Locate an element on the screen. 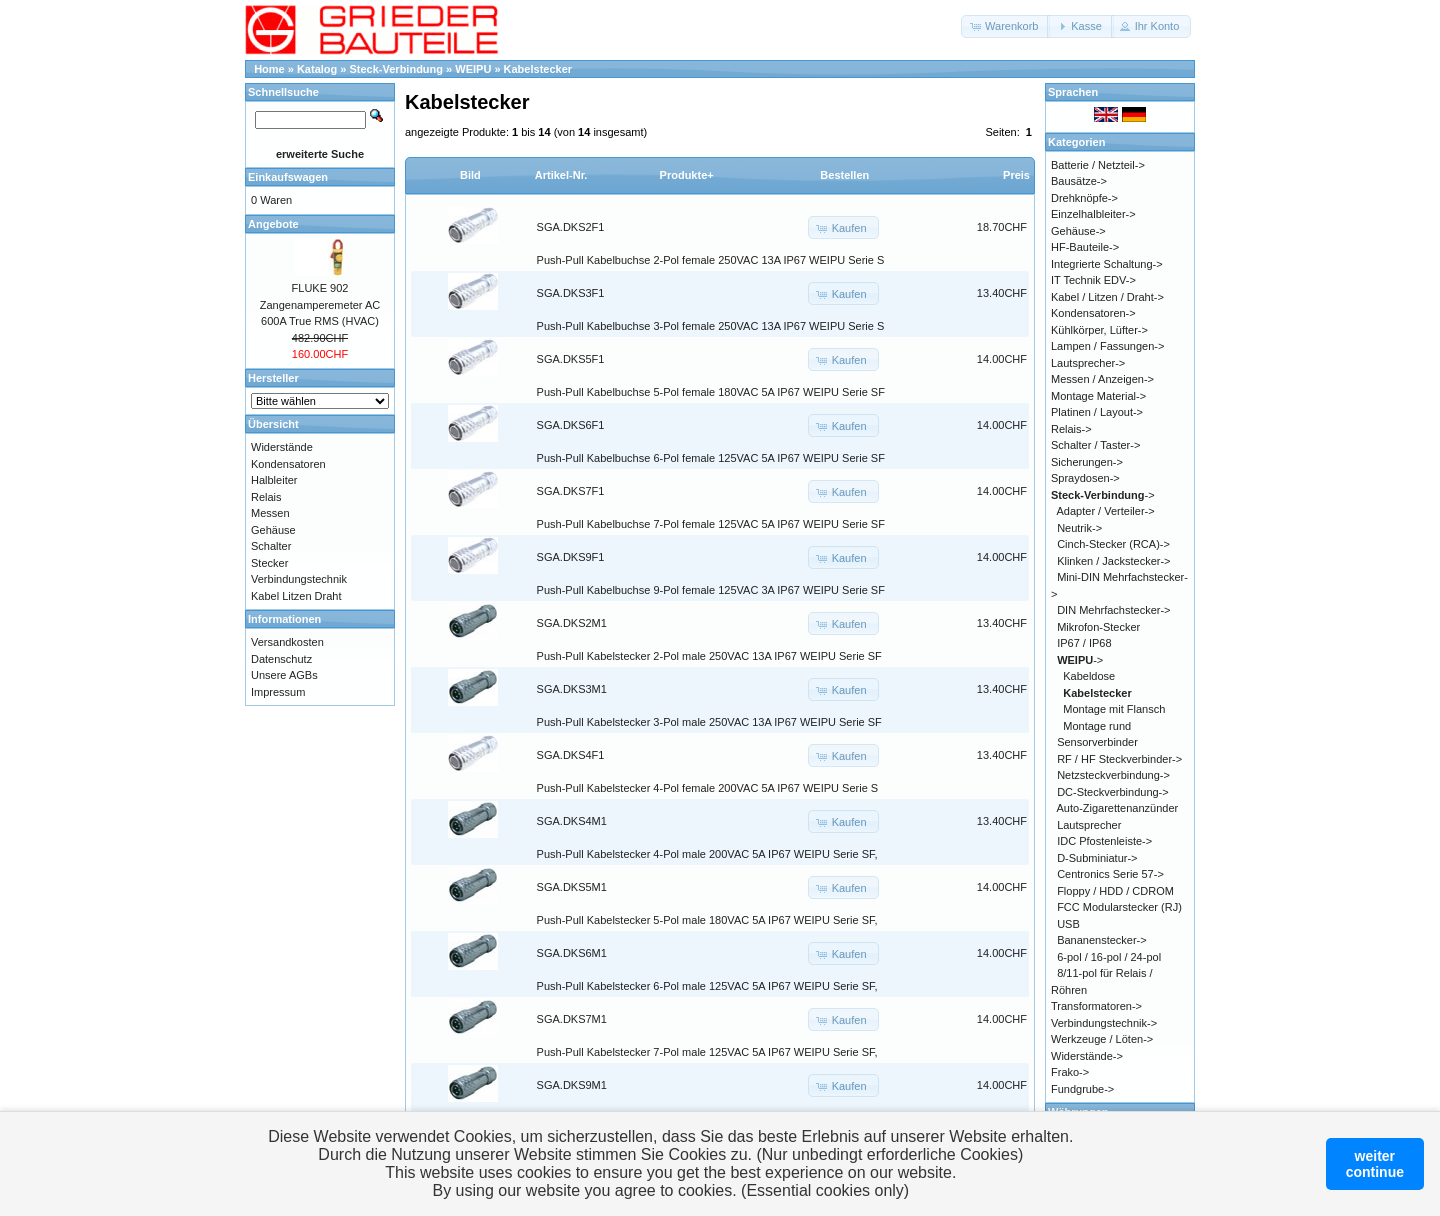  SGA.DKS9M1 is located at coordinates (572, 1085).